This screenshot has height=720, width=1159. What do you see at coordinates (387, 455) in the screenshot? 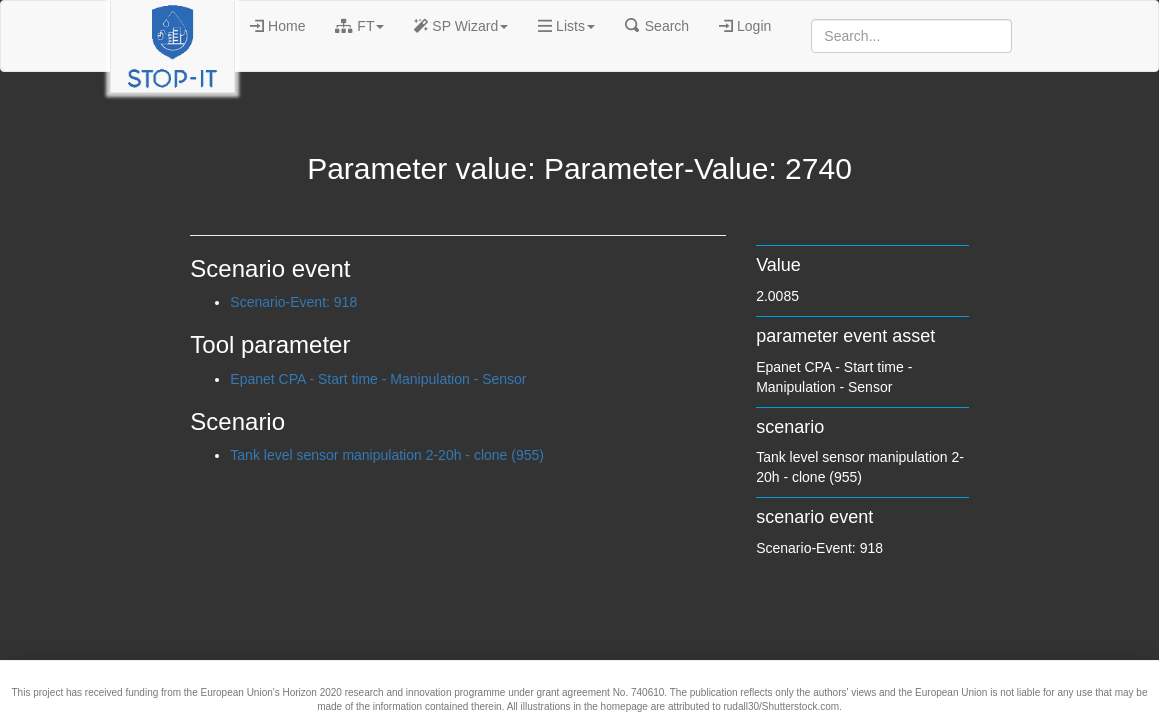
I see `Tank level sensor manipulation 2-20h - clone (955)` at bounding box center [387, 455].